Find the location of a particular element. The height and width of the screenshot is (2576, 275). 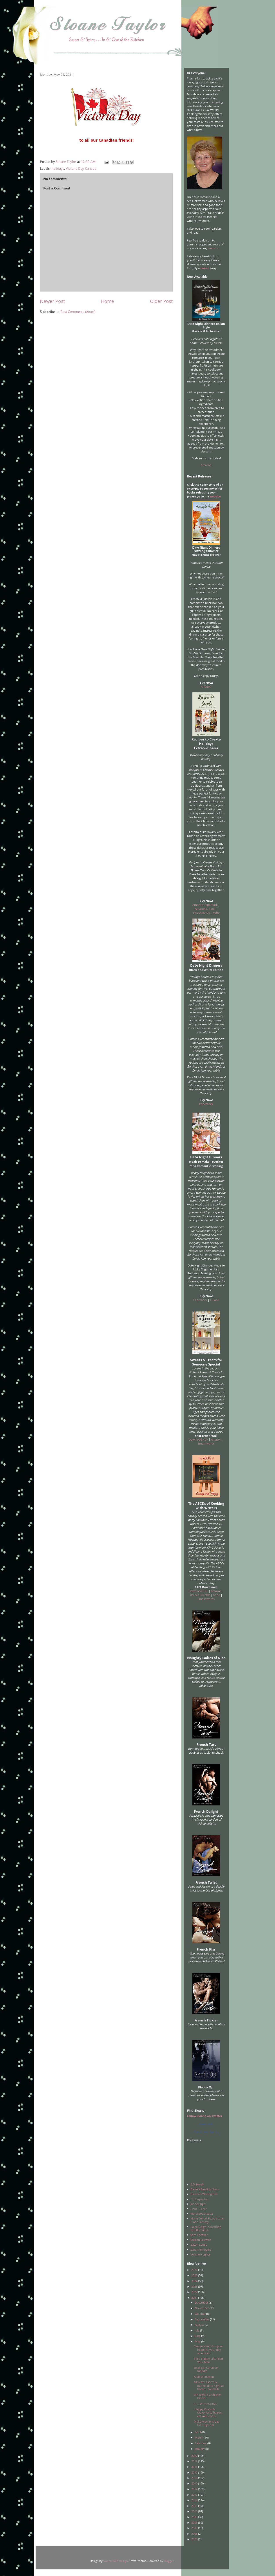

2007 is located at coordinates (194, 2528).